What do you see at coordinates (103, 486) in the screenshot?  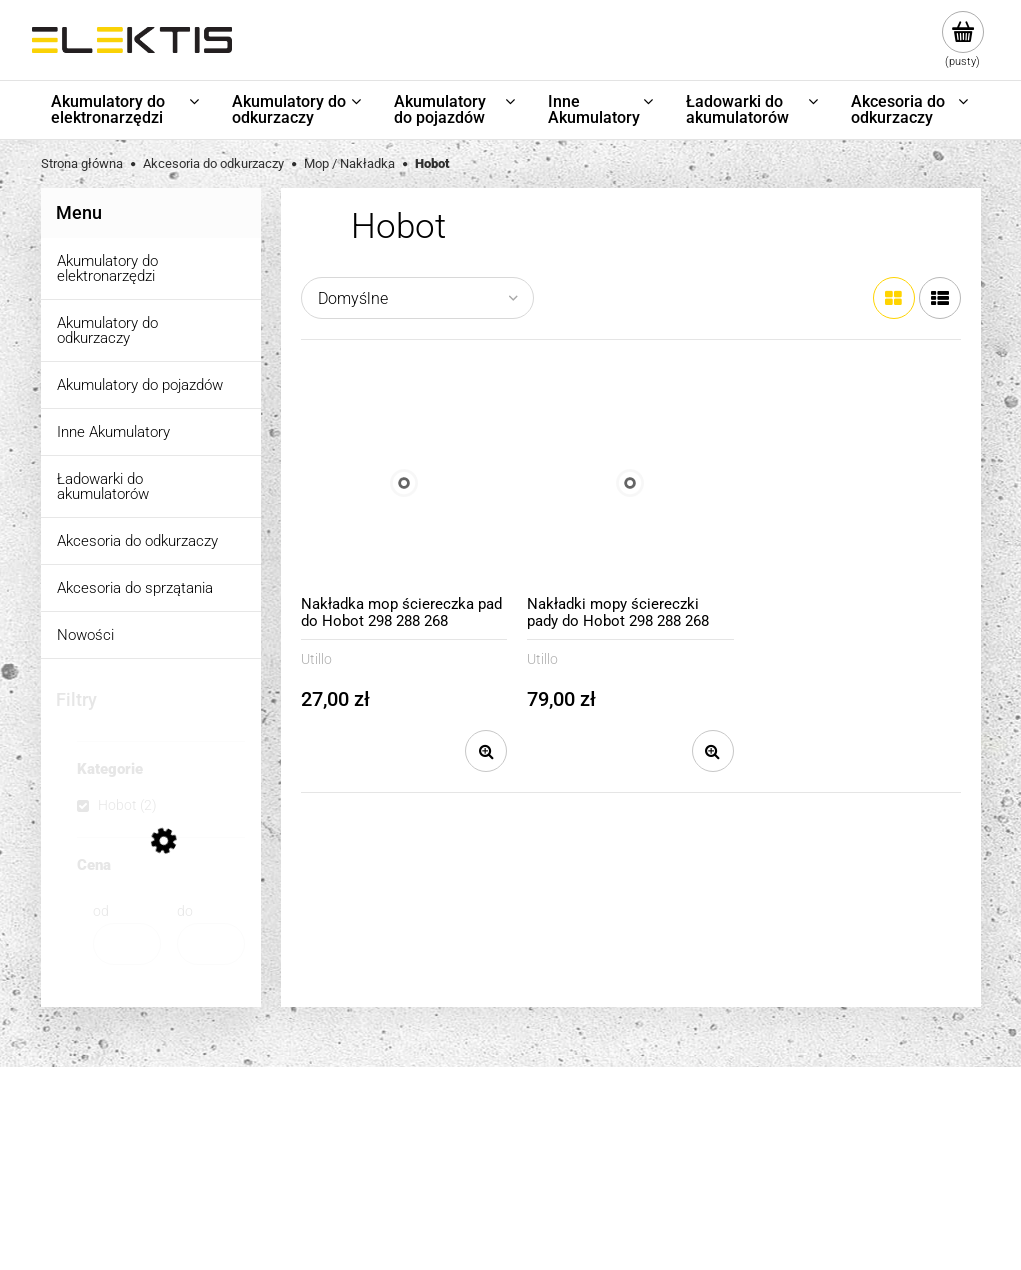 I see `Ładowarki do akumulatorów` at bounding box center [103, 486].